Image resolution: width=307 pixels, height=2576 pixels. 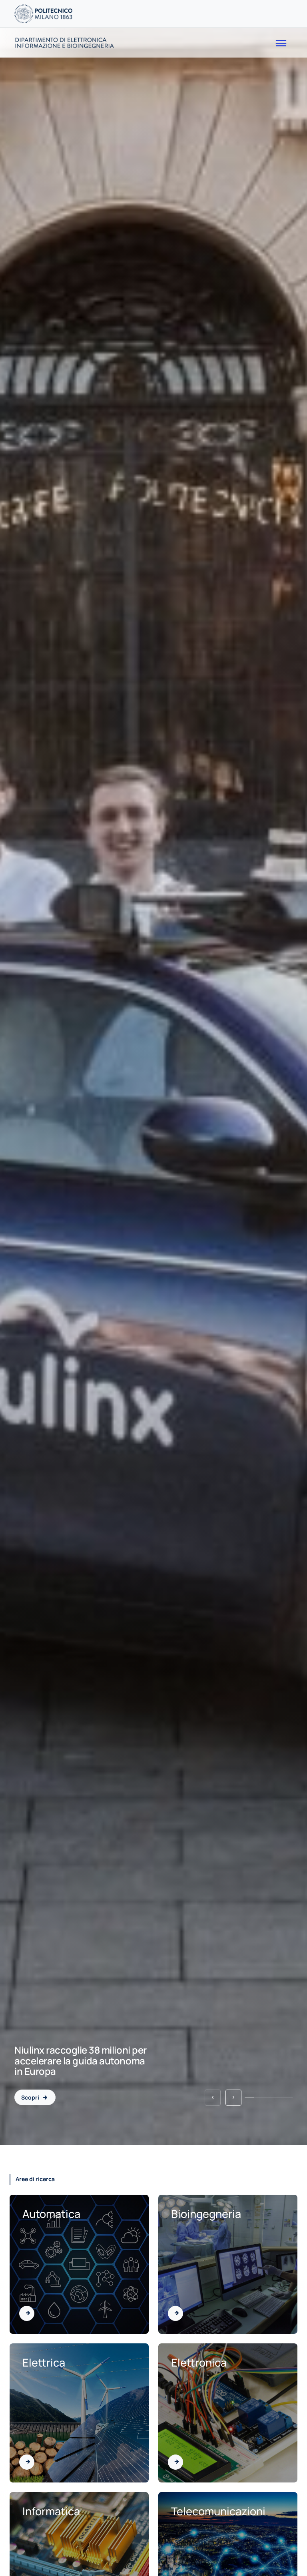 What do you see at coordinates (175, 2313) in the screenshot?
I see `[Vai all'area di Bioingegneria]` at bounding box center [175, 2313].